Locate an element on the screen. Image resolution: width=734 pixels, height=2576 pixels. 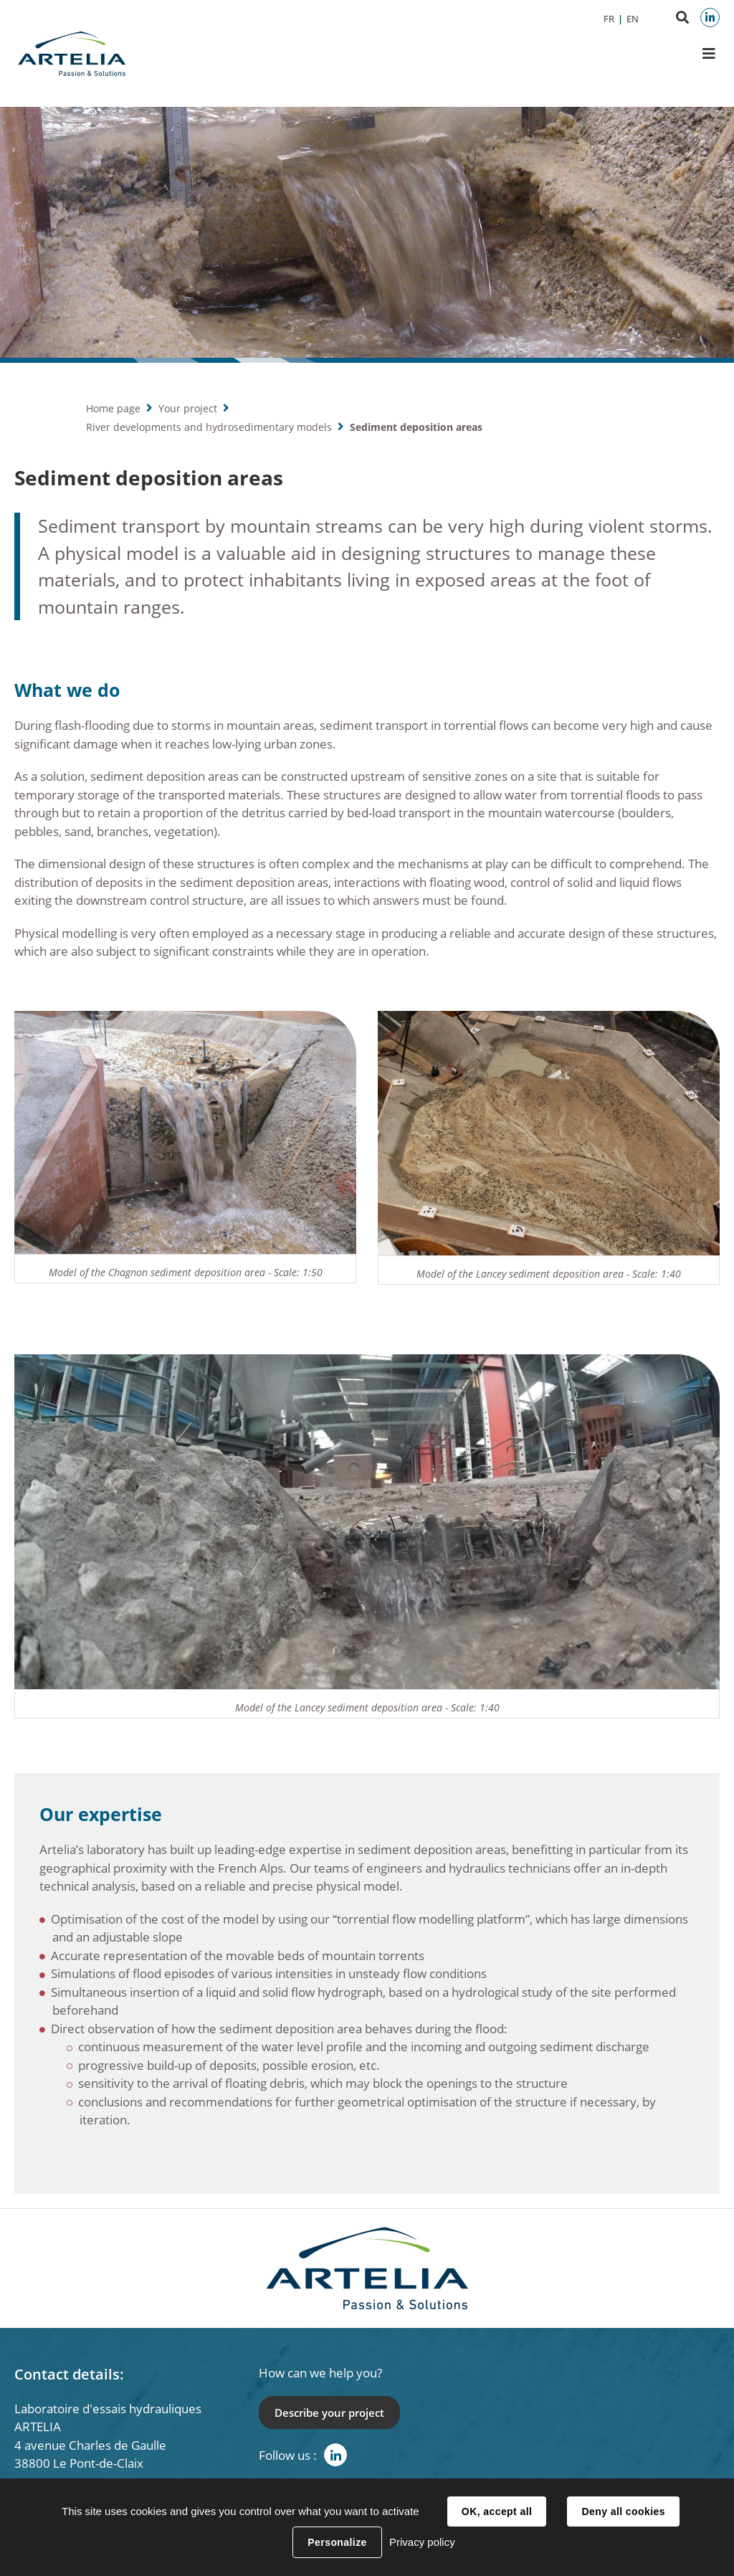
Describe your project is located at coordinates (329, 2412).